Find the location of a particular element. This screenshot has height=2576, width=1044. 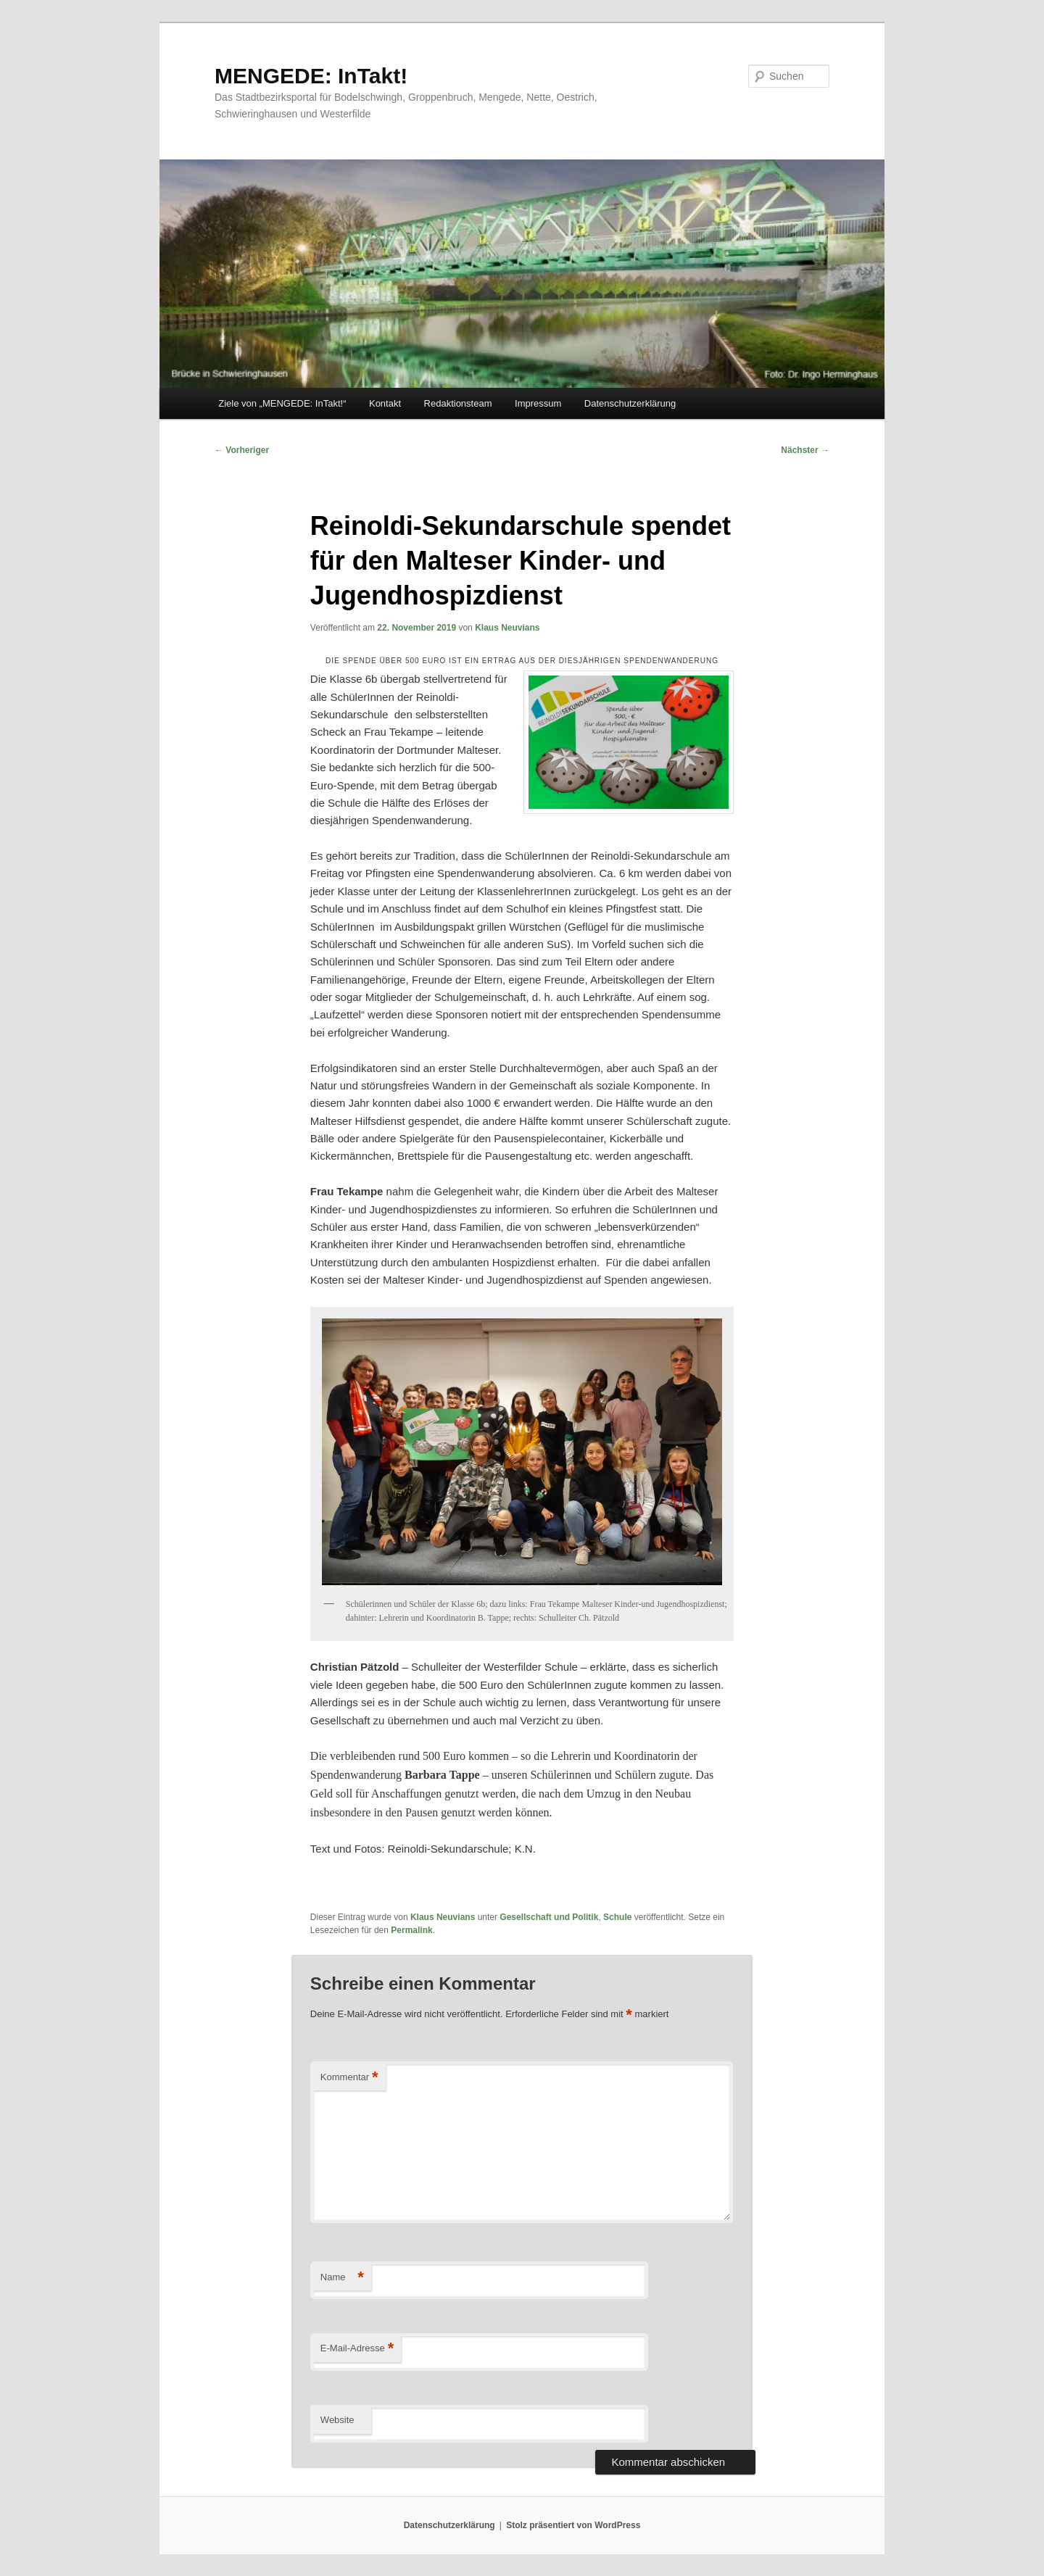

Name is located at coordinates (342, 2277).